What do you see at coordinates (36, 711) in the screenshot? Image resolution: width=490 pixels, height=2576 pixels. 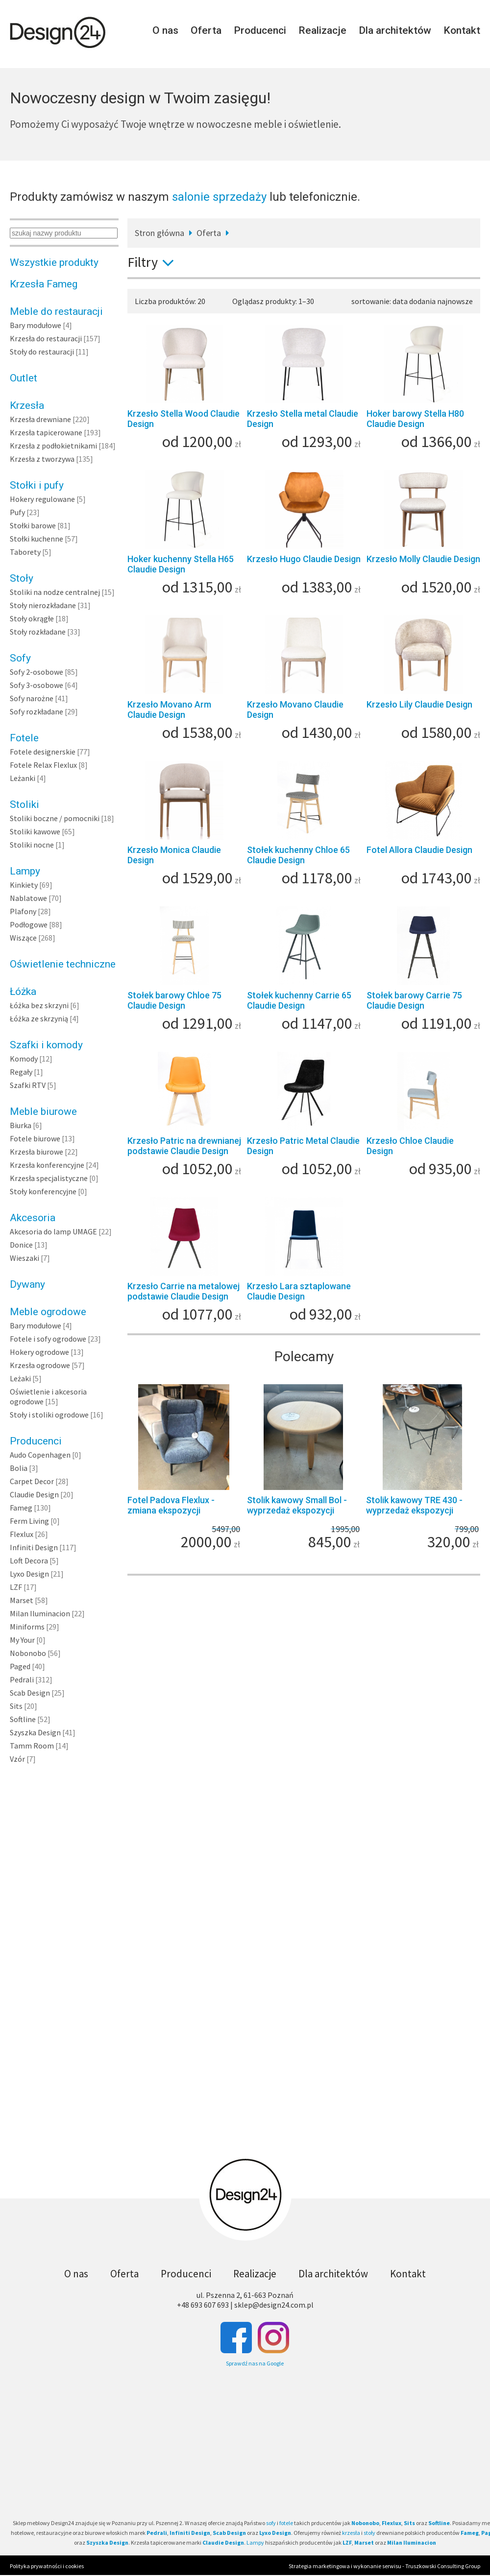 I see `Sofy rozkładane` at bounding box center [36, 711].